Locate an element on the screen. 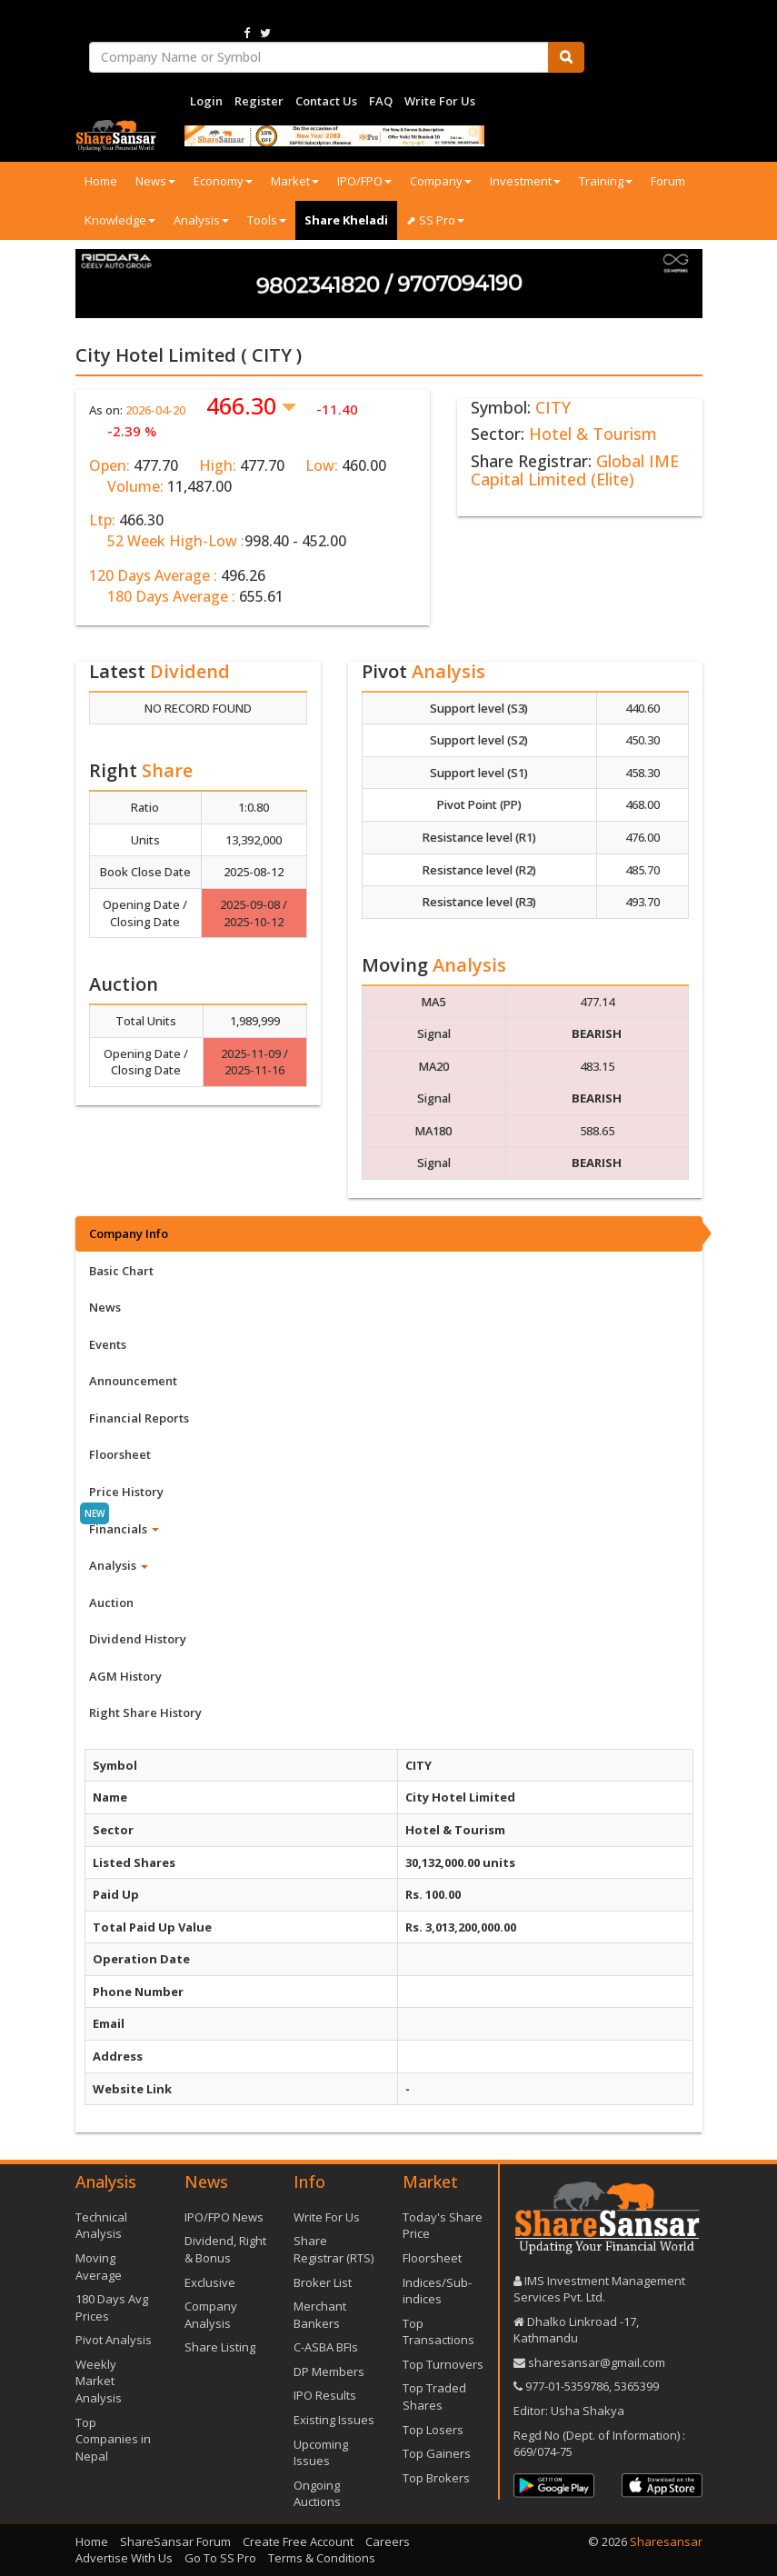 The height and width of the screenshot is (2576, 777). Write For Us is located at coordinates (439, 101).